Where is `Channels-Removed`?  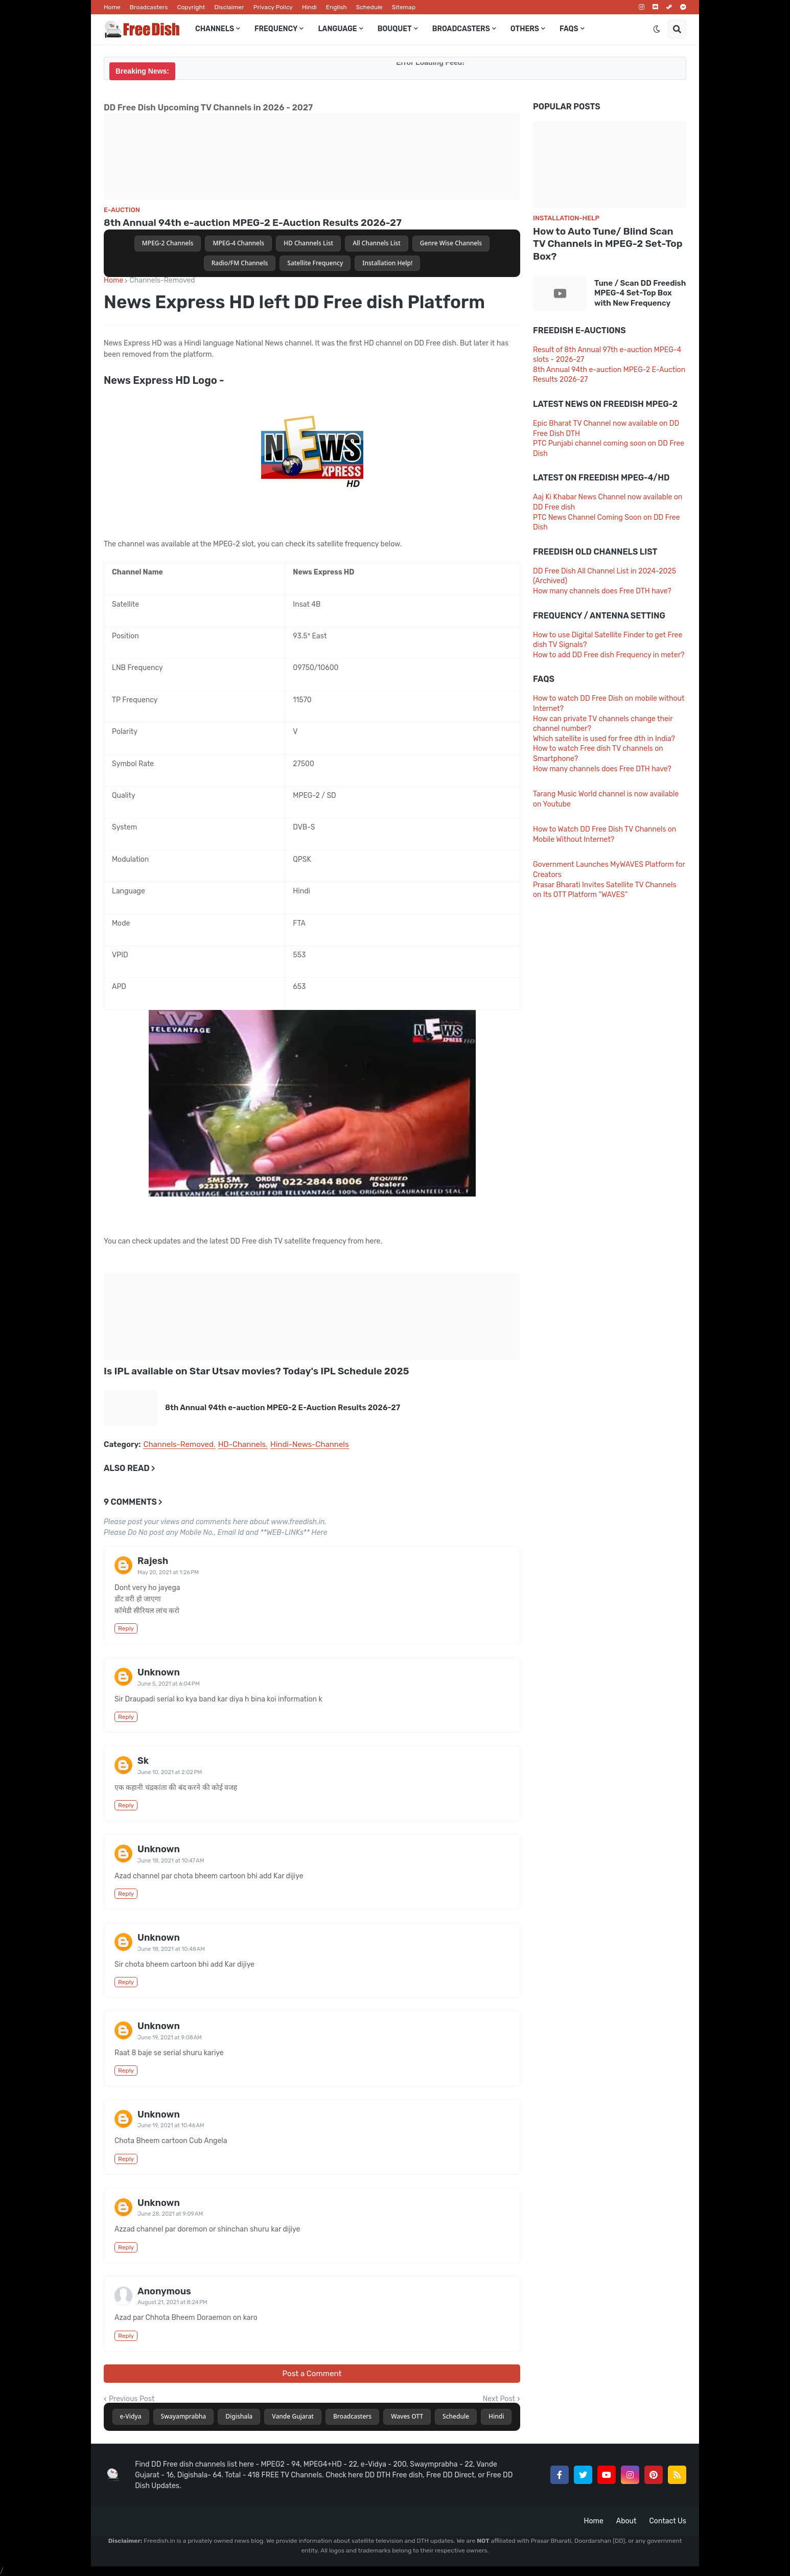
Channels-Removed is located at coordinates (162, 280).